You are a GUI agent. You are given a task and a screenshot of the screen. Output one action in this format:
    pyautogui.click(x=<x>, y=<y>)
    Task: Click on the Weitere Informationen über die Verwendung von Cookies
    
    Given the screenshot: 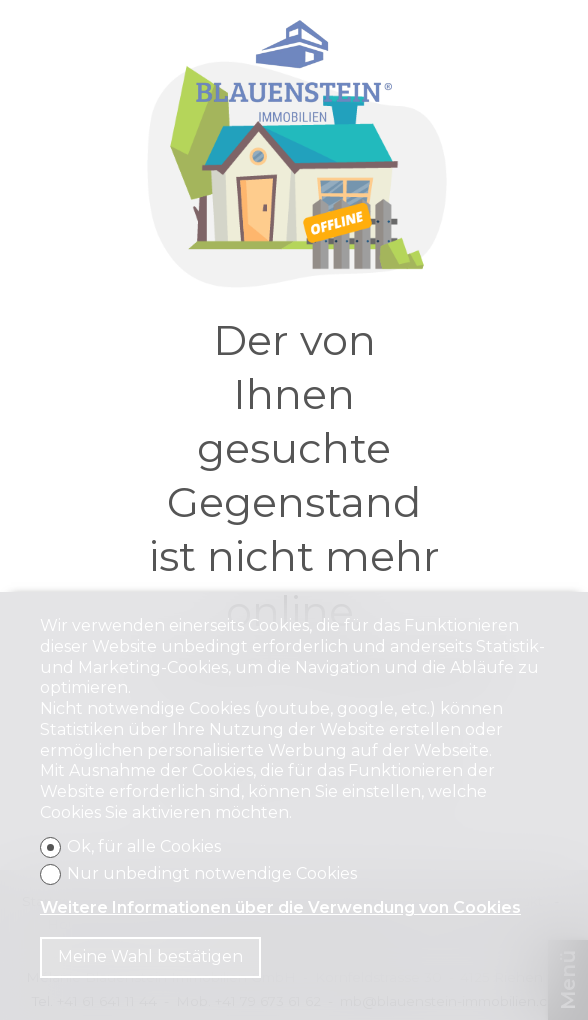 What is the action you would take?
    pyautogui.click(x=280, y=907)
    